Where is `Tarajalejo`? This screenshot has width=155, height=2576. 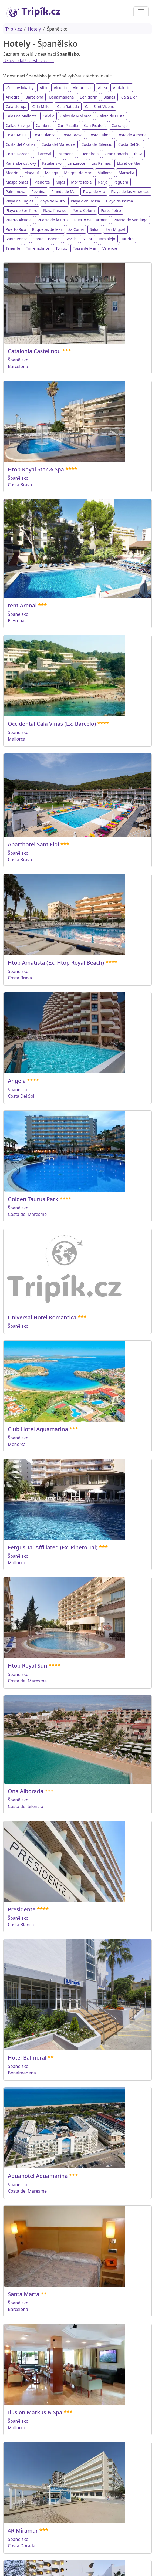 Tarajalejo is located at coordinates (106, 238).